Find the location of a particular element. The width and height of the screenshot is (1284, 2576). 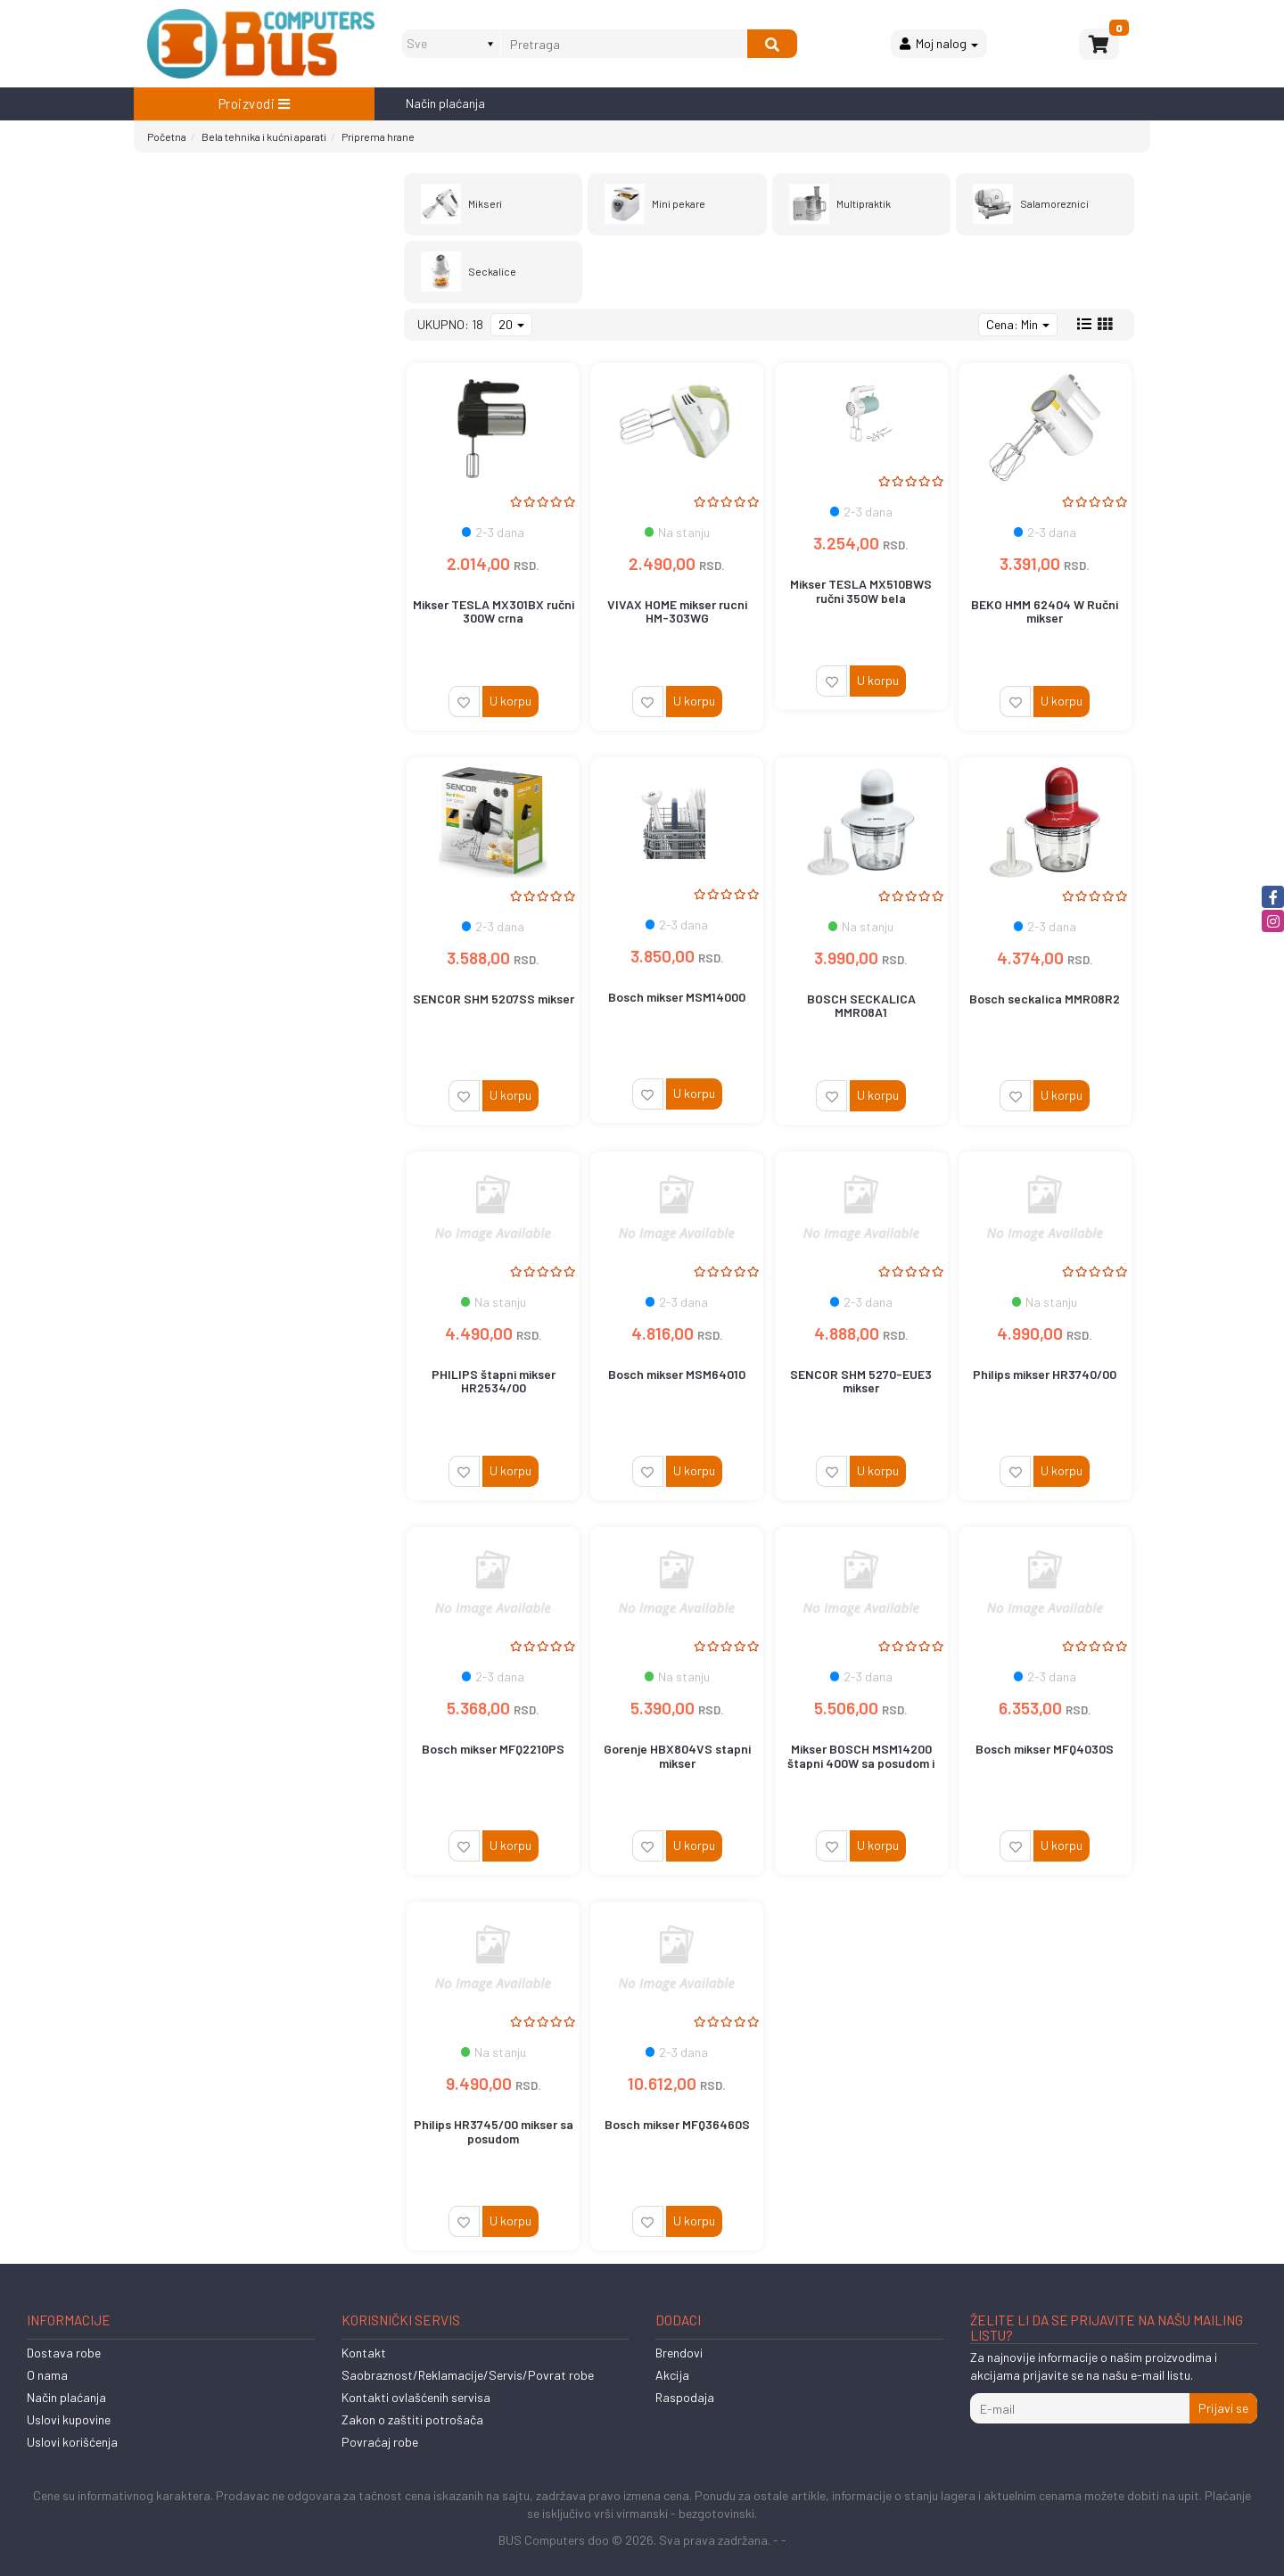

PHILIPS štapni mikser HR2534/00 is located at coordinates (494, 1380).